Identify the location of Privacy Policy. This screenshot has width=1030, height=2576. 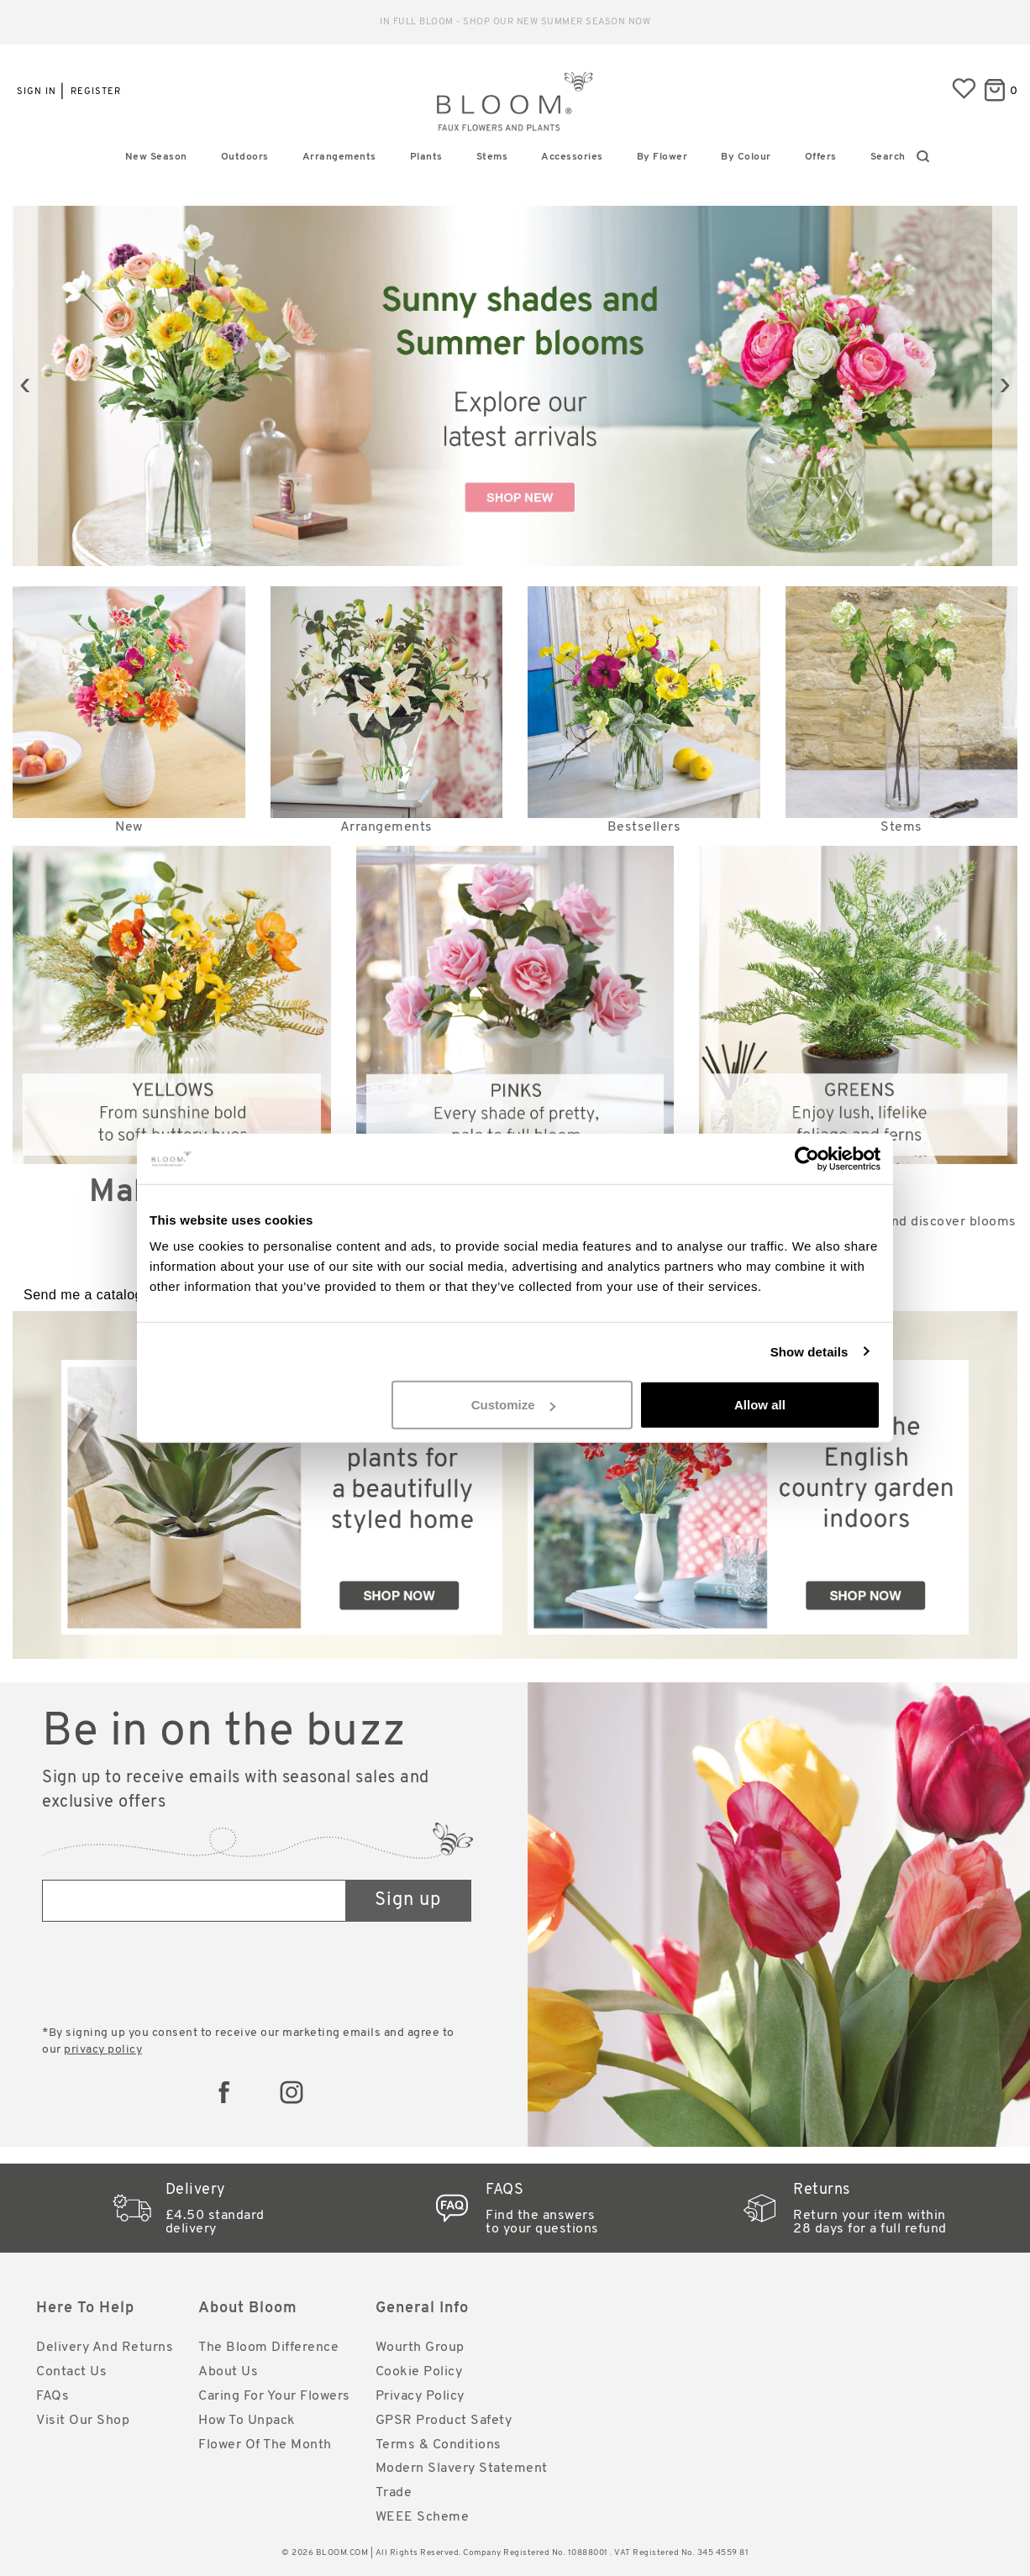
(420, 2396).